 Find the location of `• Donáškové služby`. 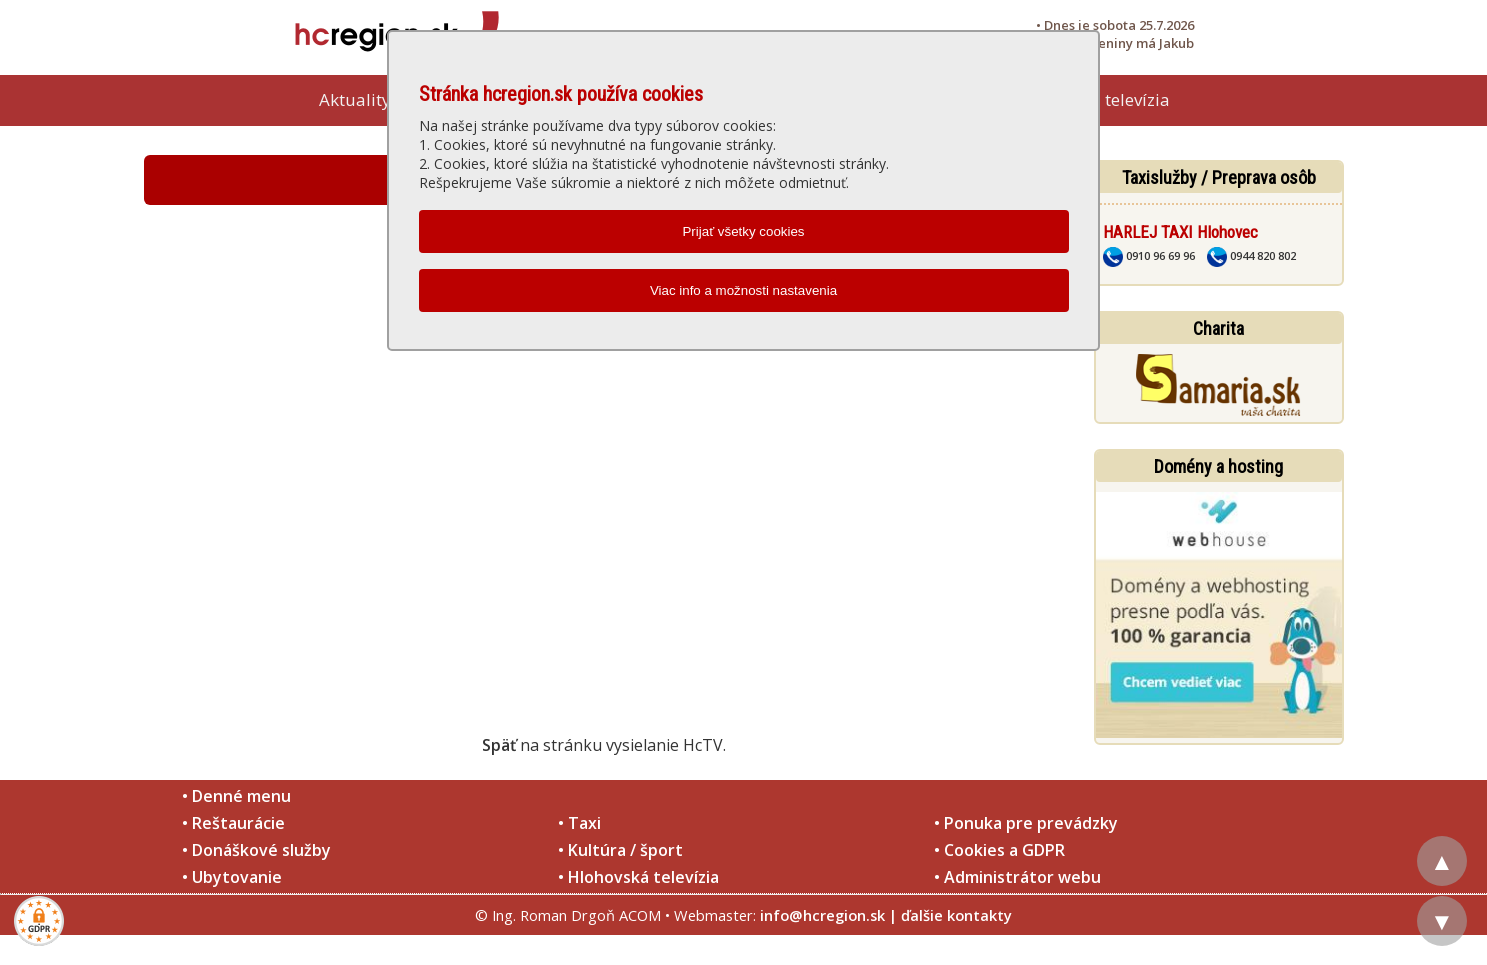

• Donáškové služby is located at coordinates (256, 850).